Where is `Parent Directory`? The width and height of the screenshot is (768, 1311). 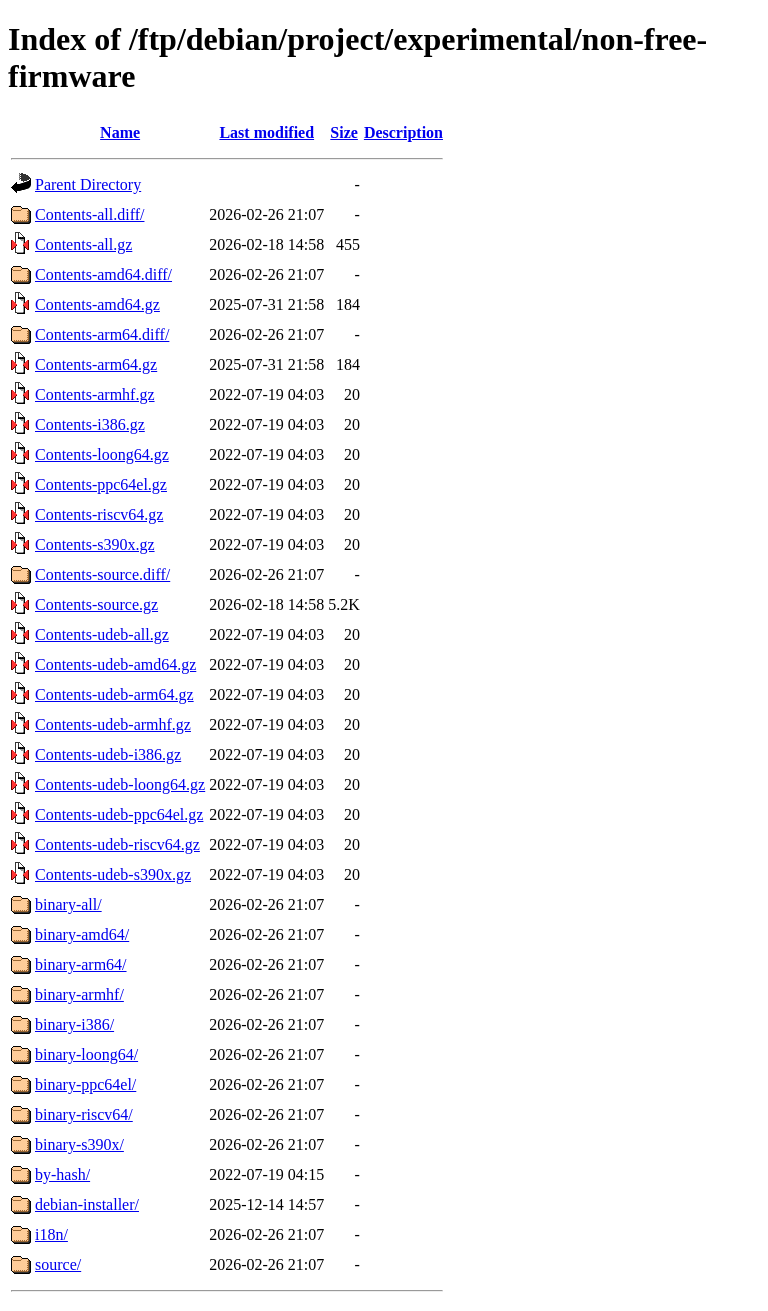 Parent Directory is located at coordinates (88, 184).